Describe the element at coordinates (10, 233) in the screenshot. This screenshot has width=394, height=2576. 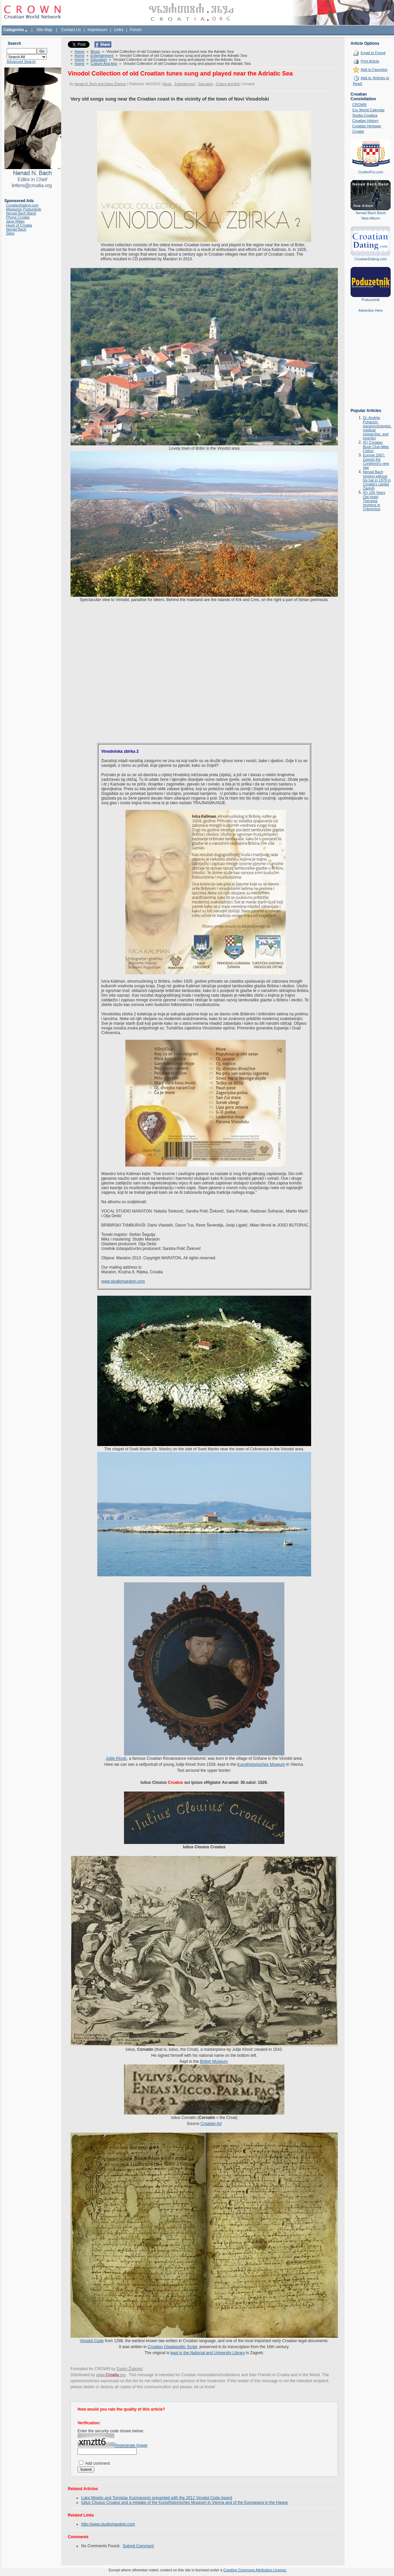
I see `Sidro` at that location.